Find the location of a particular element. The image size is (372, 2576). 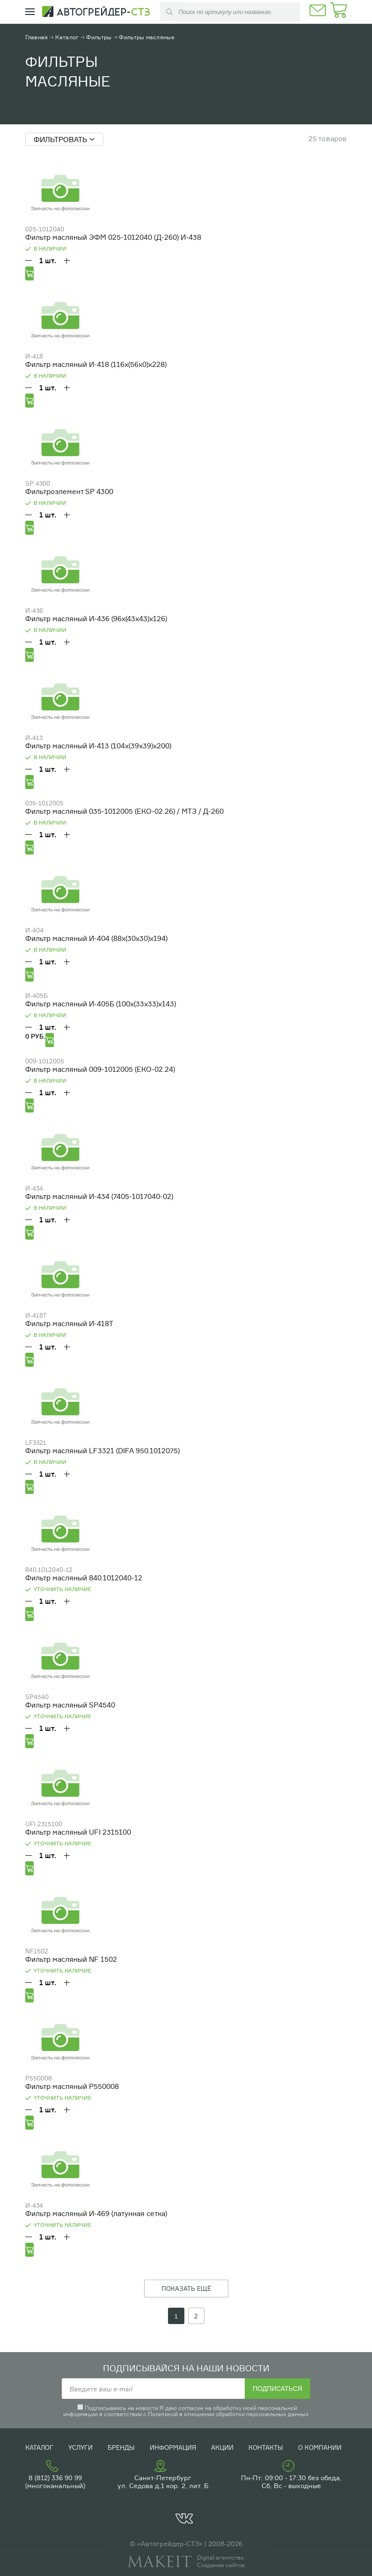

Фильтр масляный 035-1012005 (ЕКО-02.26) / МТЗ / Д-260 is located at coordinates (124, 811).